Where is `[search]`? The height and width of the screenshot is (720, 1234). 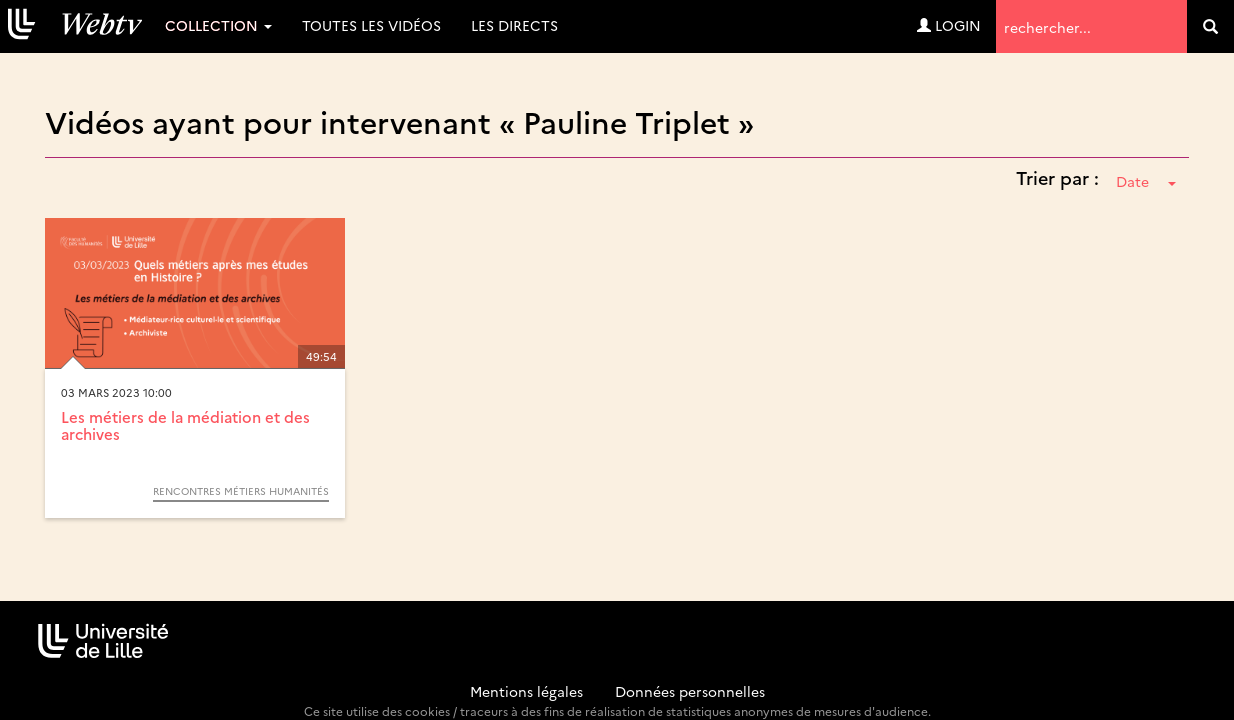 [search] is located at coordinates (1210, 26).